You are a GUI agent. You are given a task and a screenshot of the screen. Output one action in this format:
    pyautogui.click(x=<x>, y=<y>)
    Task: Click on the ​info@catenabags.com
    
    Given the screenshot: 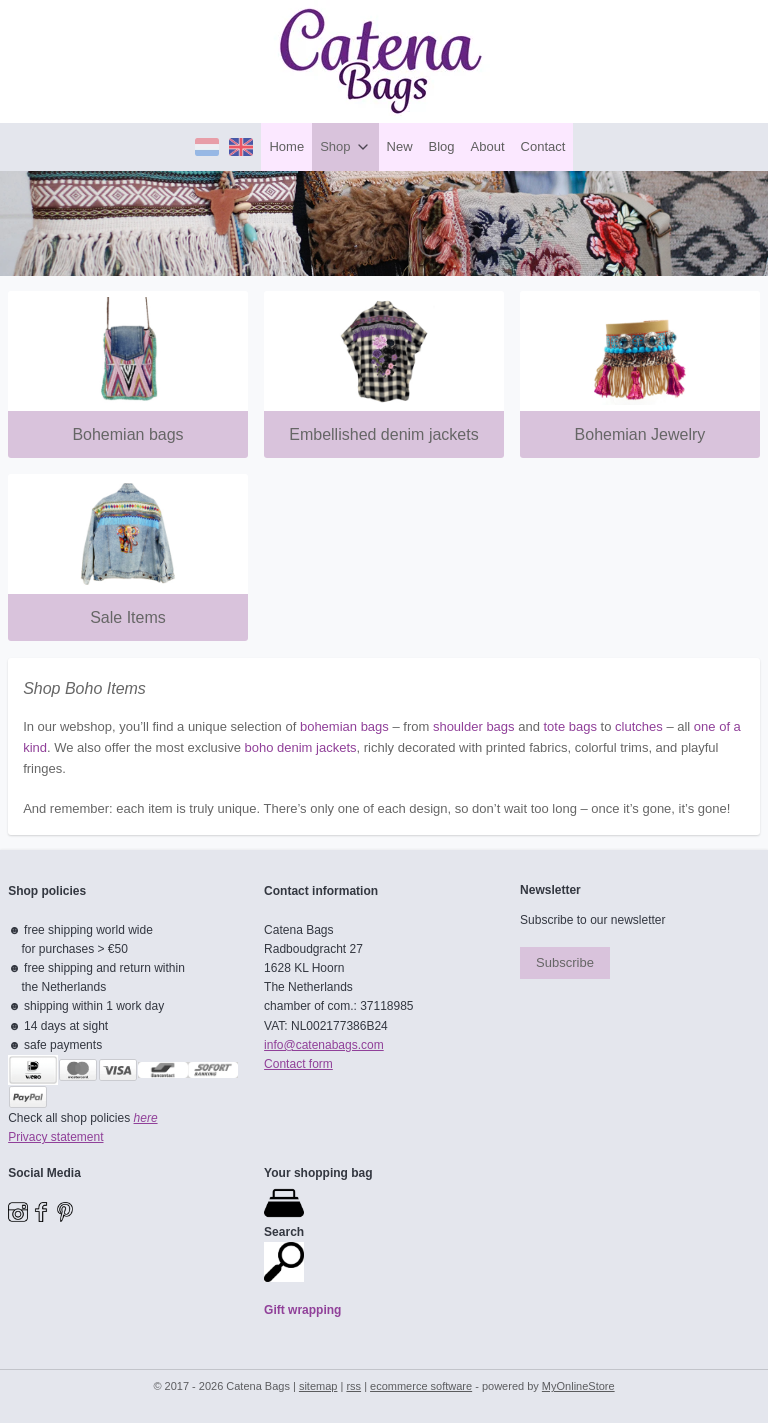 What is the action you would take?
    pyautogui.click(x=324, y=1045)
    